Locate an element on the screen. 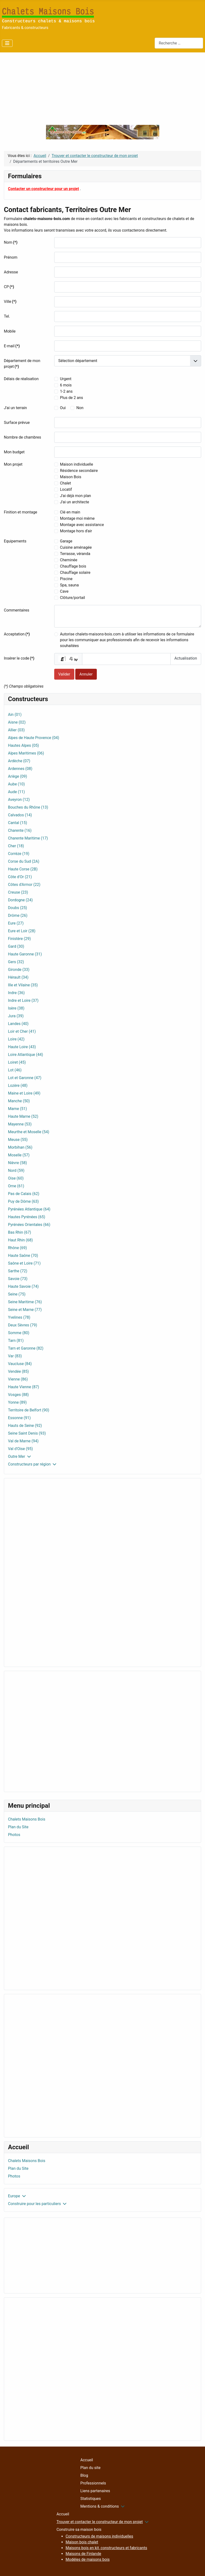 Image resolution: width=205 pixels, height=2576 pixels. Morbihan (56) is located at coordinates (20, 1147).